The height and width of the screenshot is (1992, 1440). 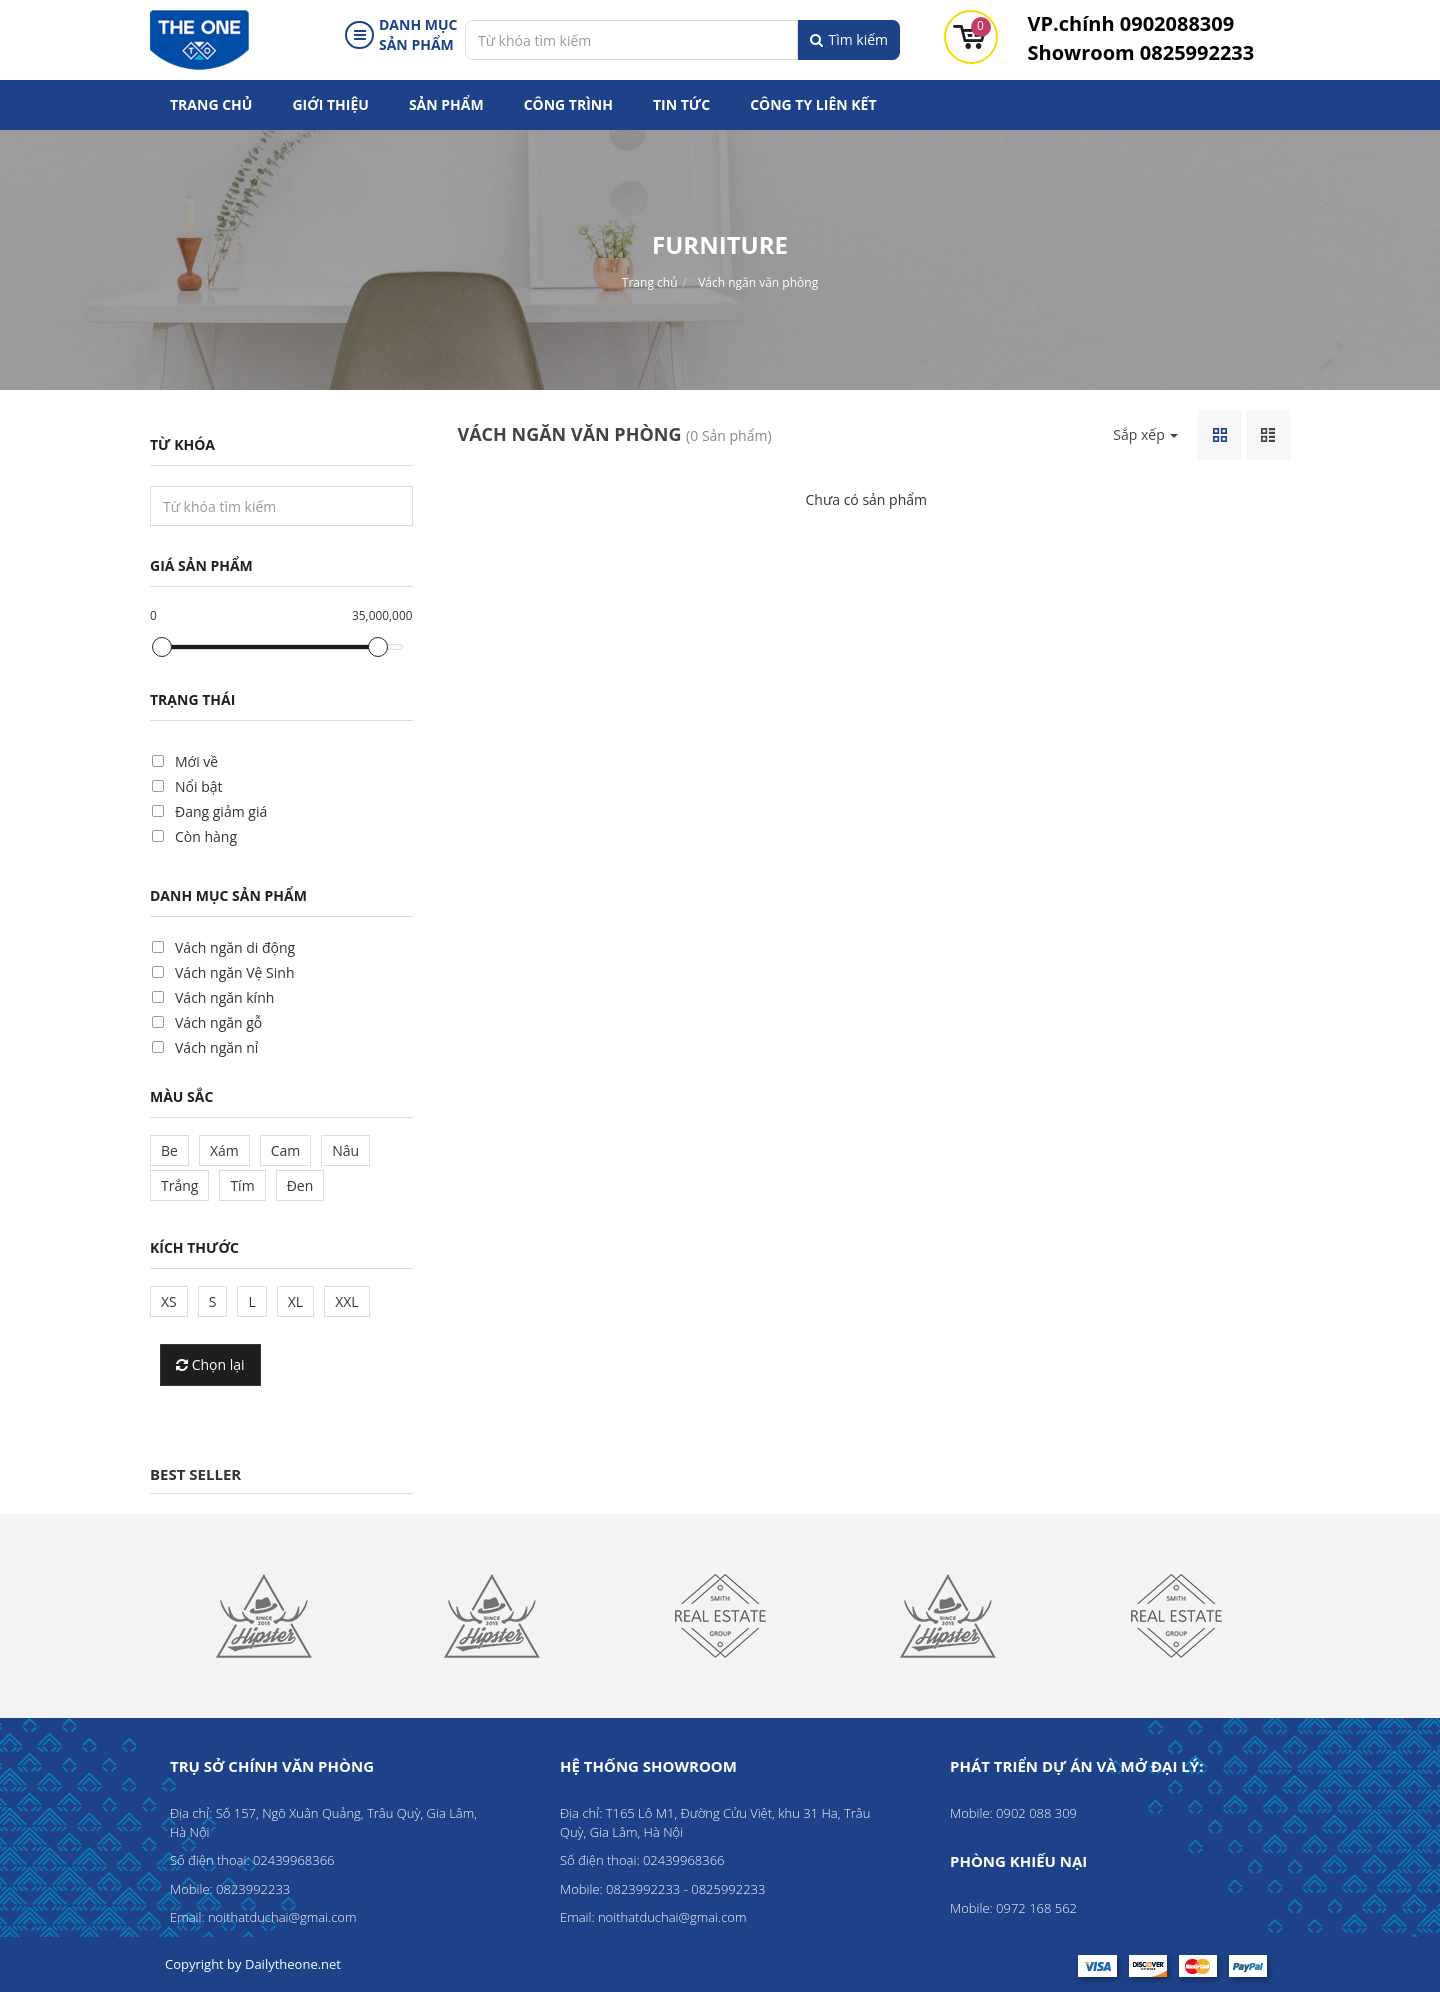 What do you see at coordinates (330, 104) in the screenshot?
I see `Giới thiệu` at bounding box center [330, 104].